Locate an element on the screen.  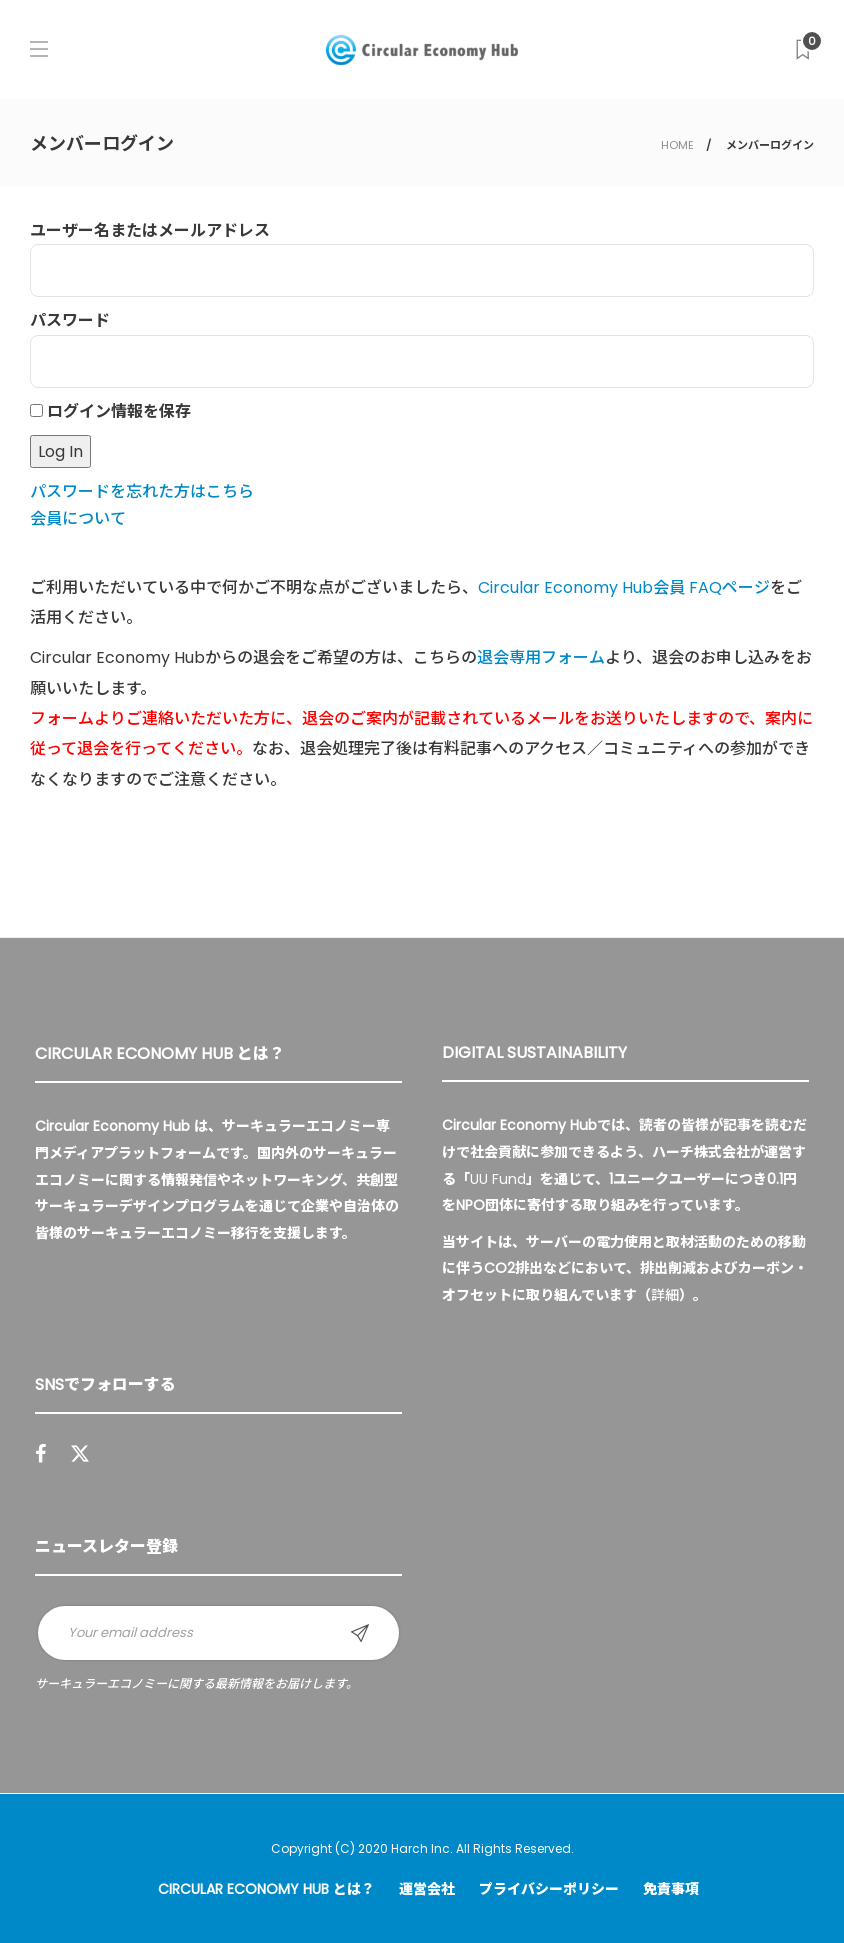
退会専用フォーム is located at coordinates (541, 657).